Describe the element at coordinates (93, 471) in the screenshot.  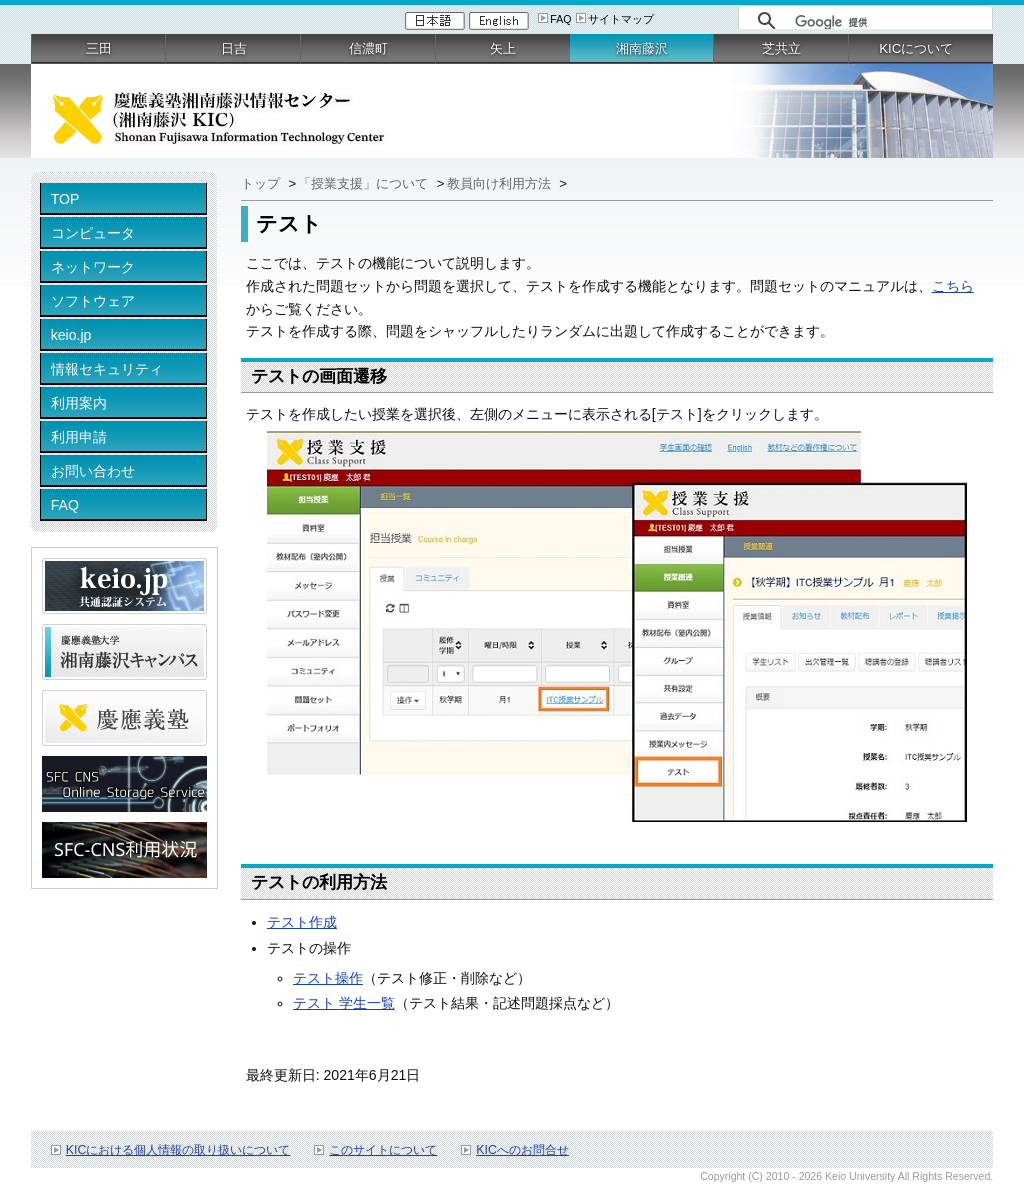
I see `お問い合わせ` at that location.